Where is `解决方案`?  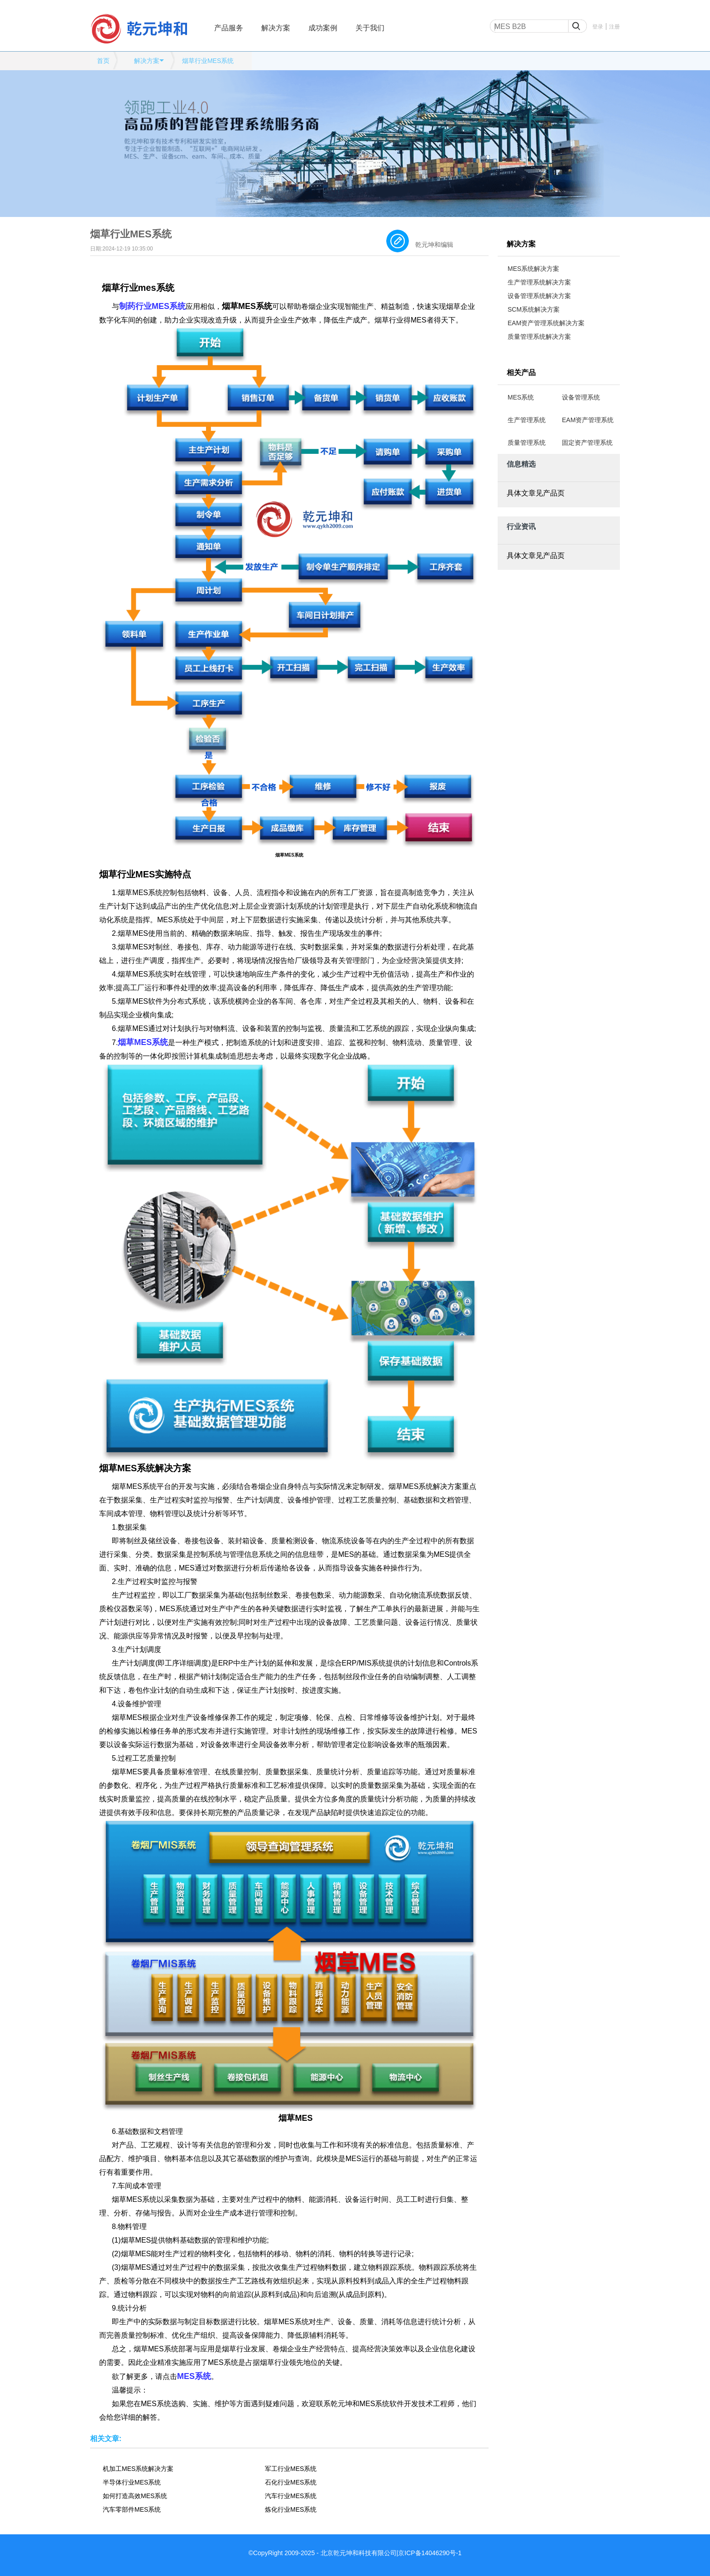 解决方案 is located at coordinates (275, 28).